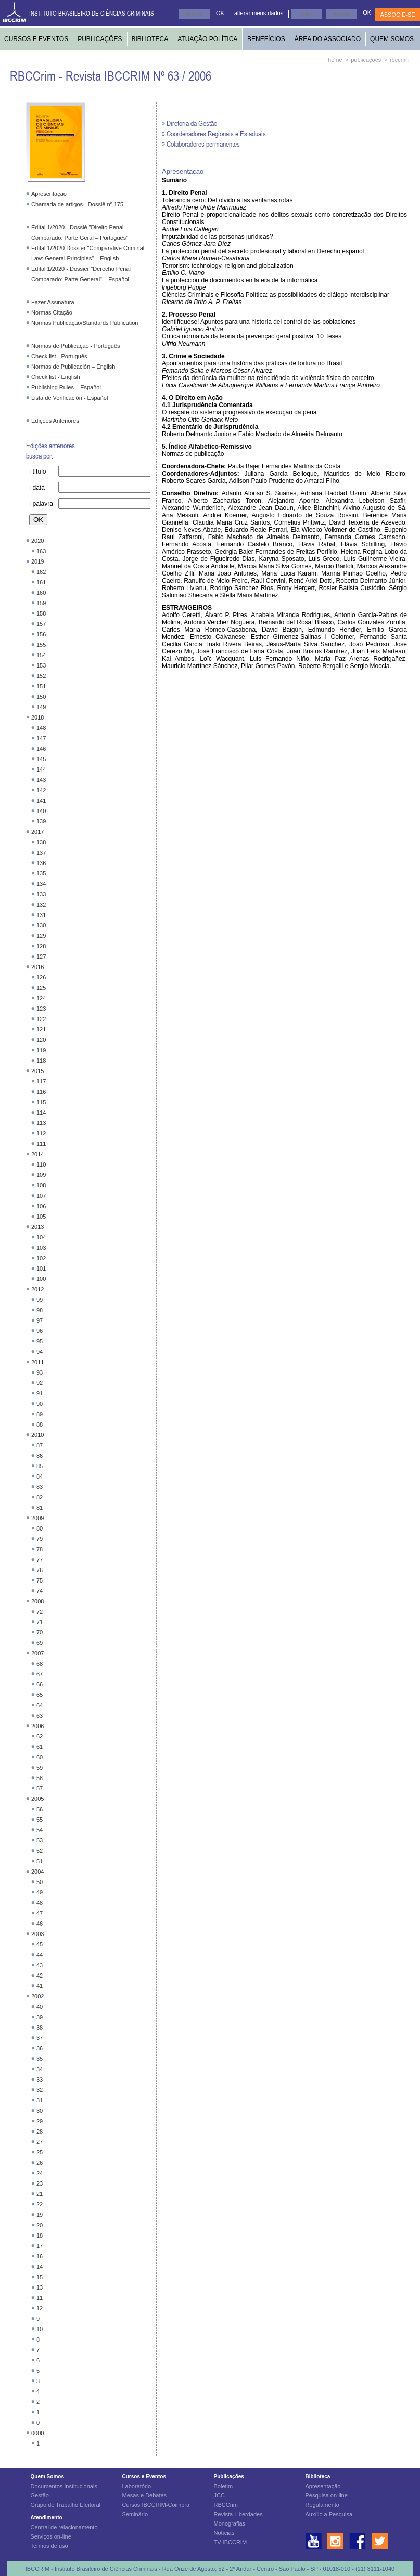 This screenshot has width=420, height=2576. What do you see at coordinates (39, 1705) in the screenshot?
I see `64` at bounding box center [39, 1705].